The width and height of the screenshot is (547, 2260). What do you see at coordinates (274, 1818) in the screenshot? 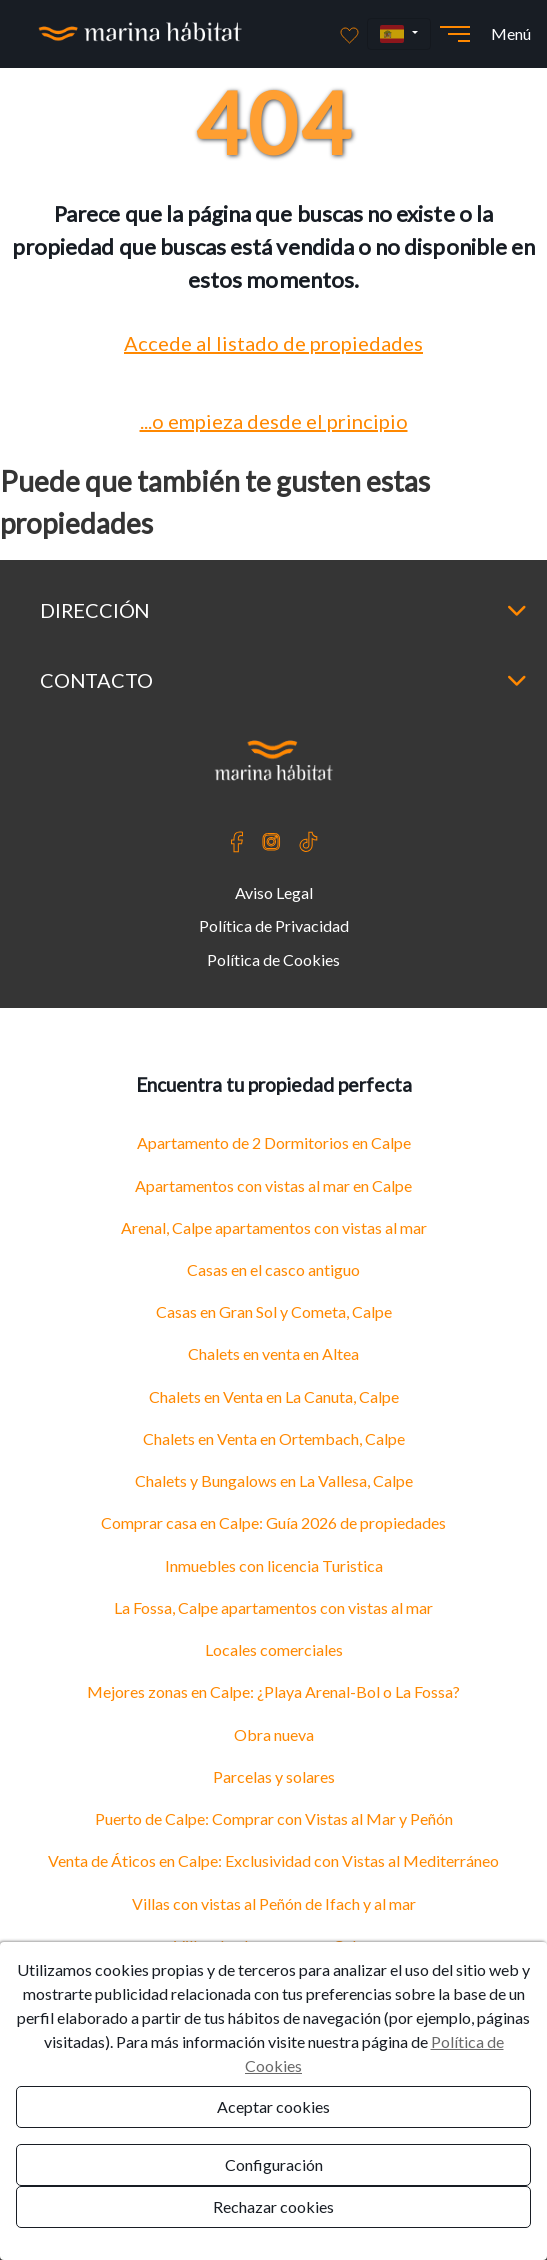
I see `Puerto de Calpe: Comprar con Vistas al Mar y Peñón` at bounding box center [274, 1818].